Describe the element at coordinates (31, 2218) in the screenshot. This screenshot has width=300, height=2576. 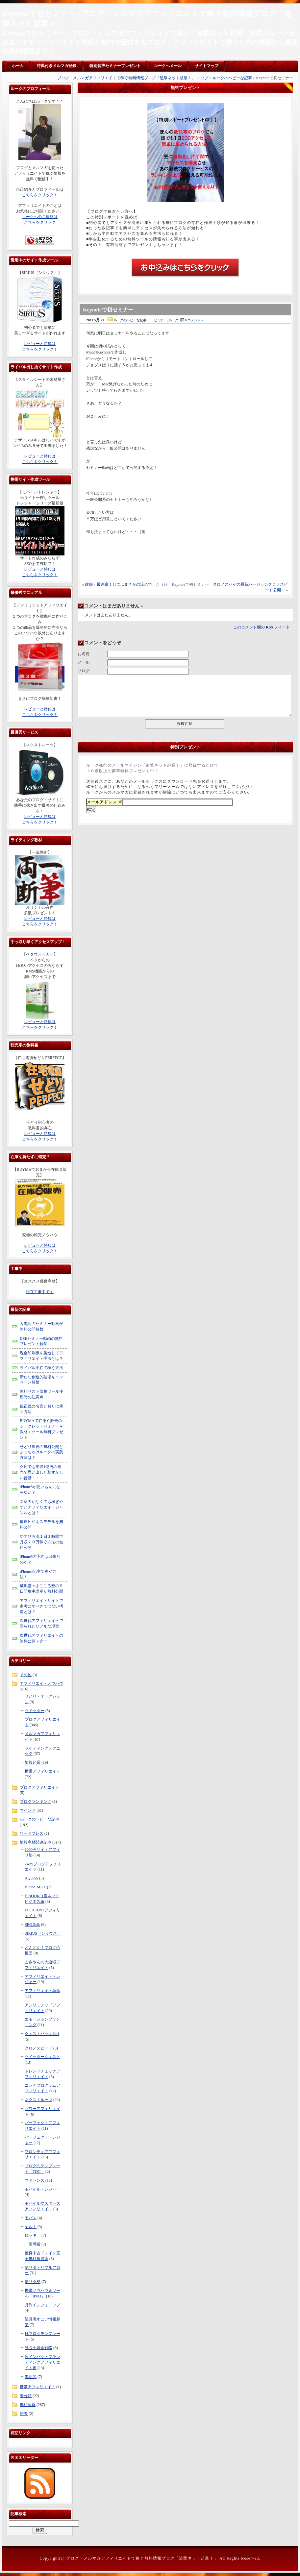
I see `モバ４` at that location.